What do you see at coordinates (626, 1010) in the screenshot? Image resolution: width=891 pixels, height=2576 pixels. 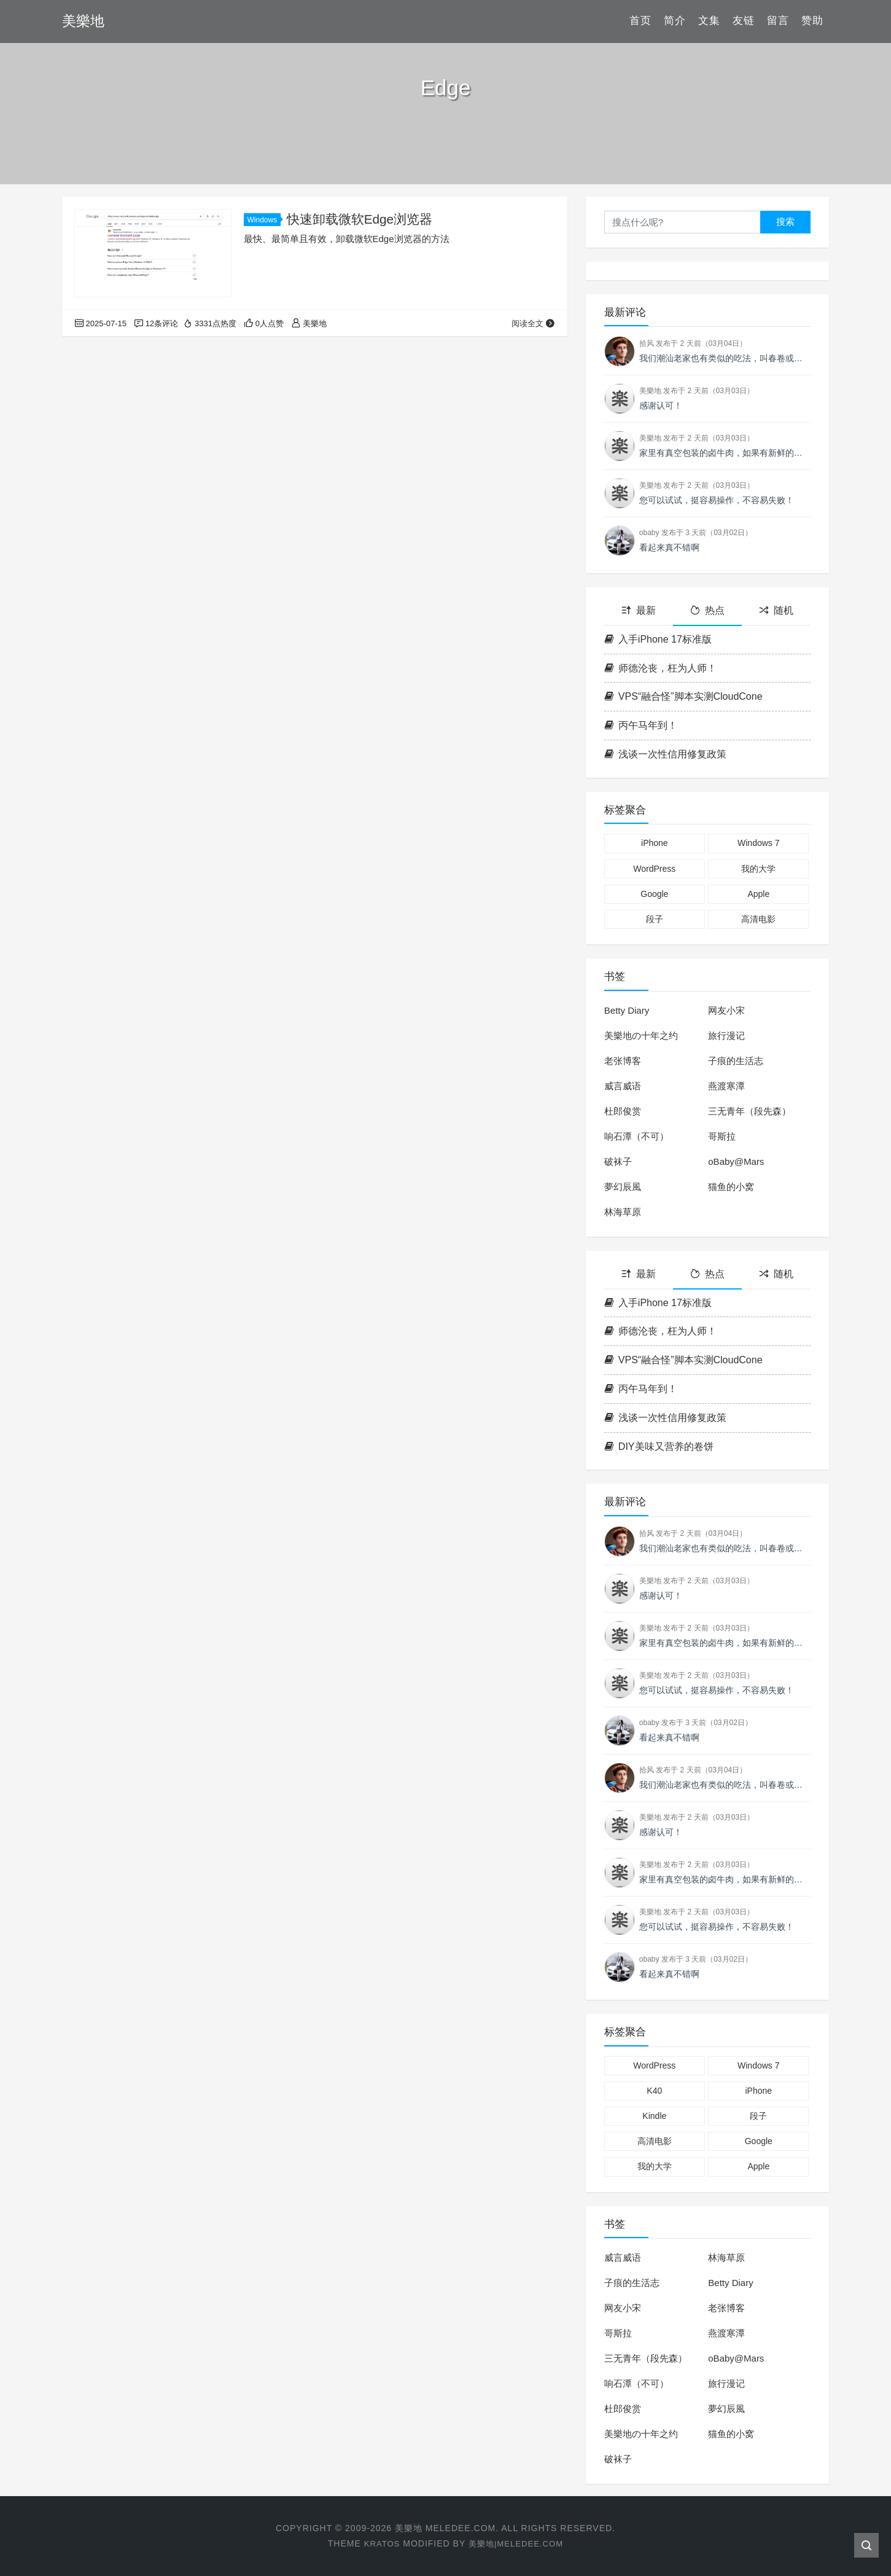 I see `Betty Diary` at bounding box center [626, 1010].